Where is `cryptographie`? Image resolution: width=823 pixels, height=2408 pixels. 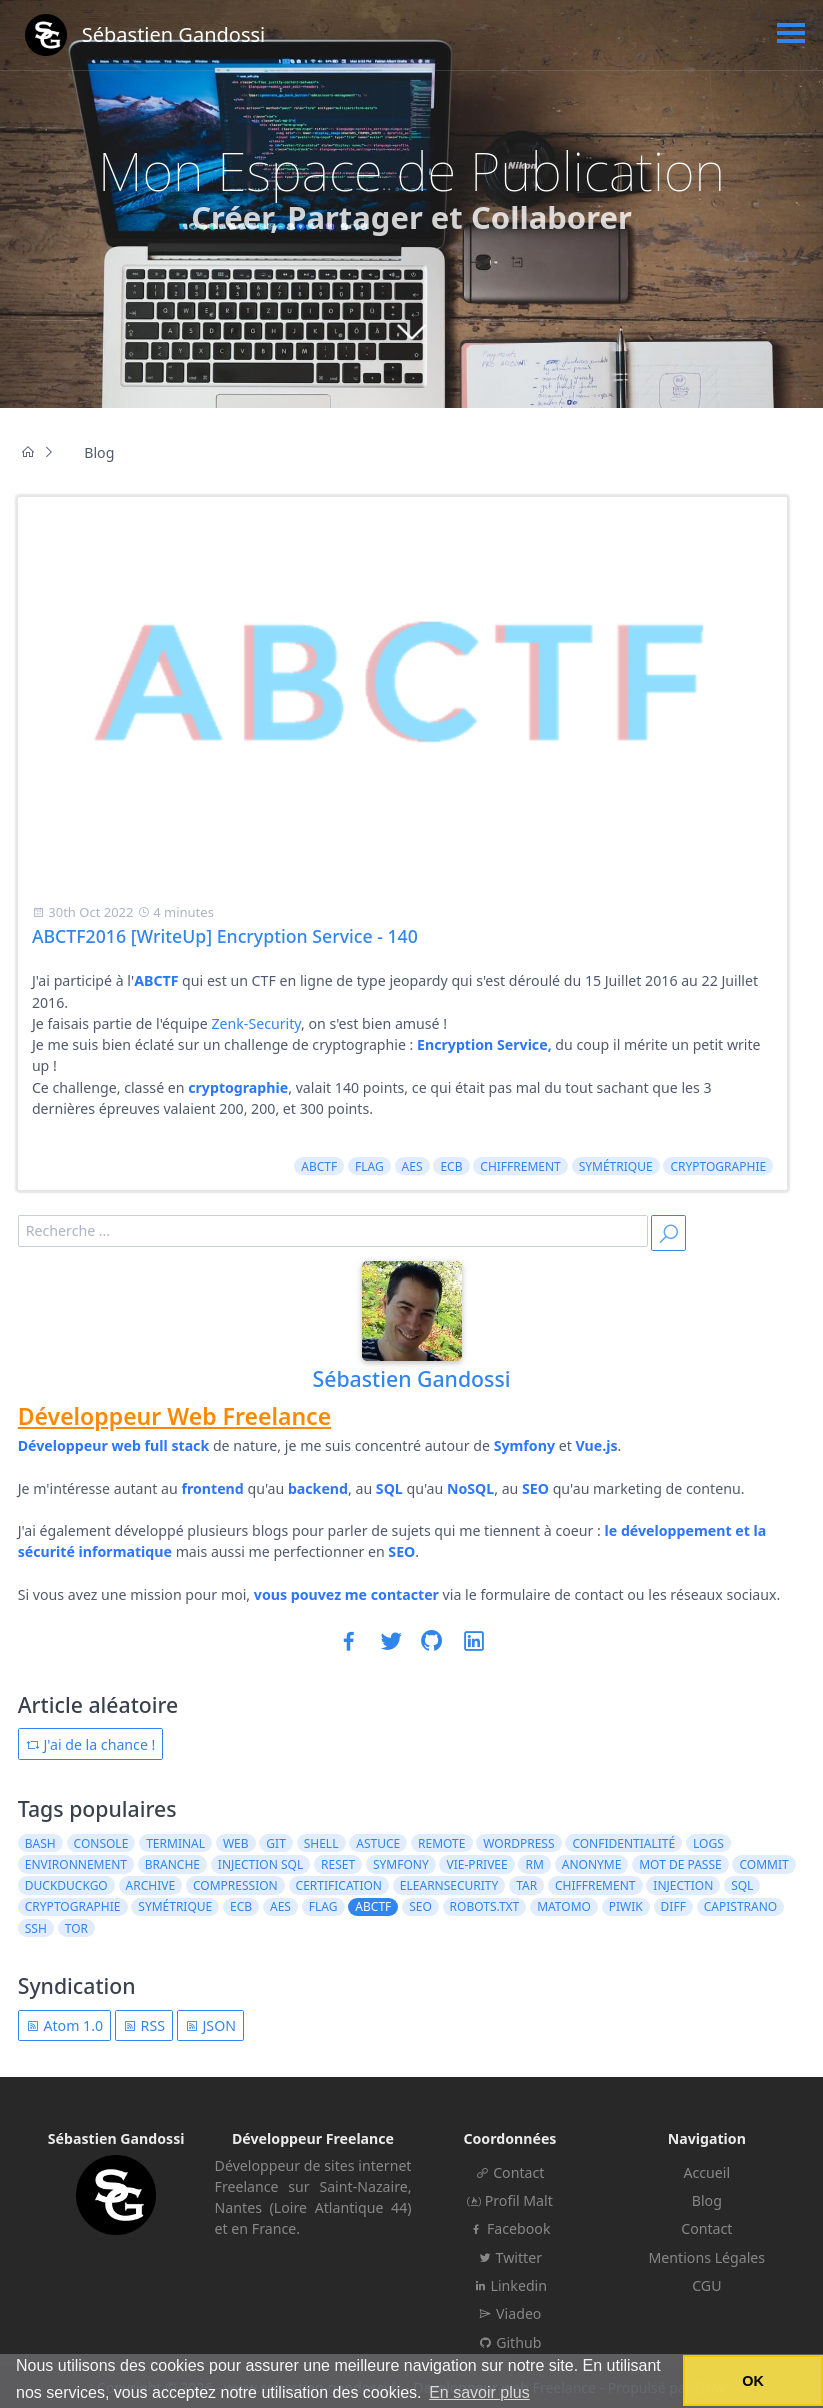 cryptographie is located at coordinates (718, 1166).